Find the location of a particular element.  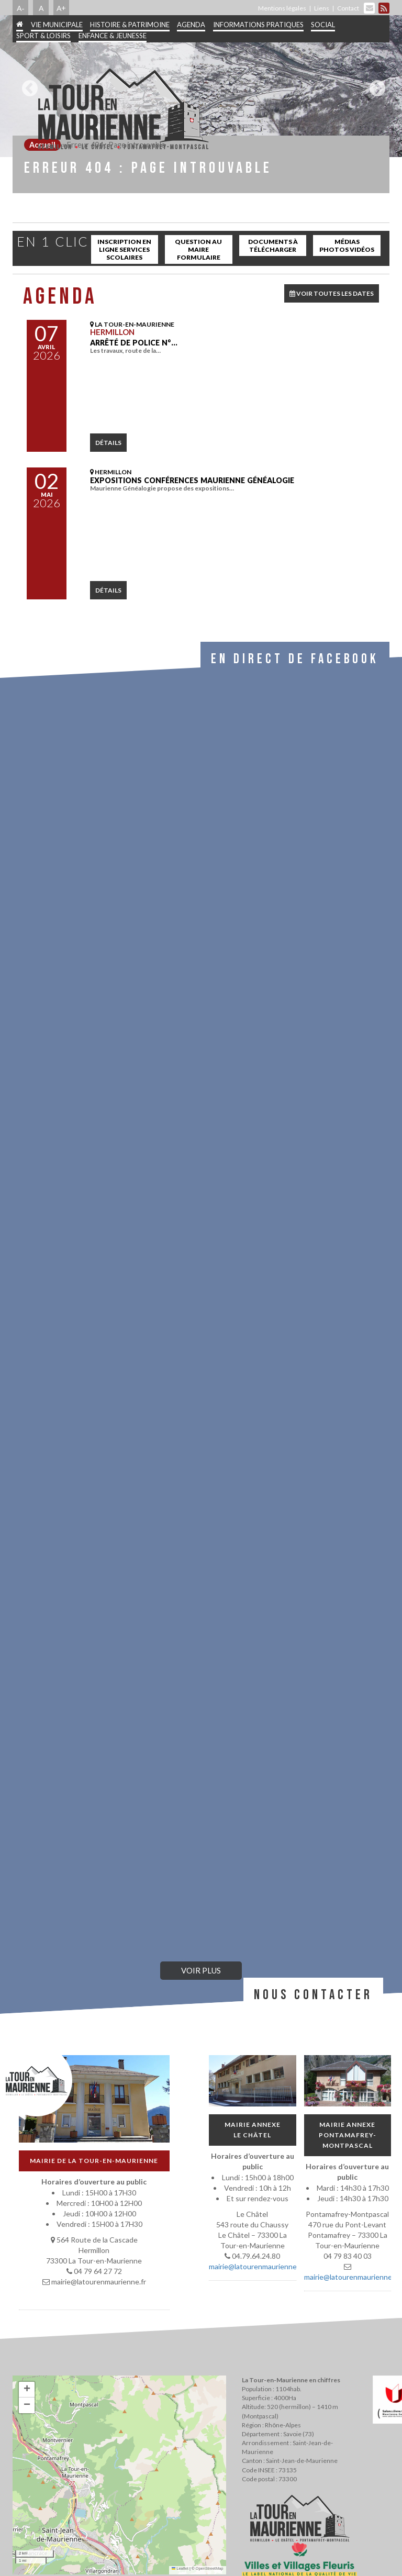

Contact is located at coordinates (348, 8).